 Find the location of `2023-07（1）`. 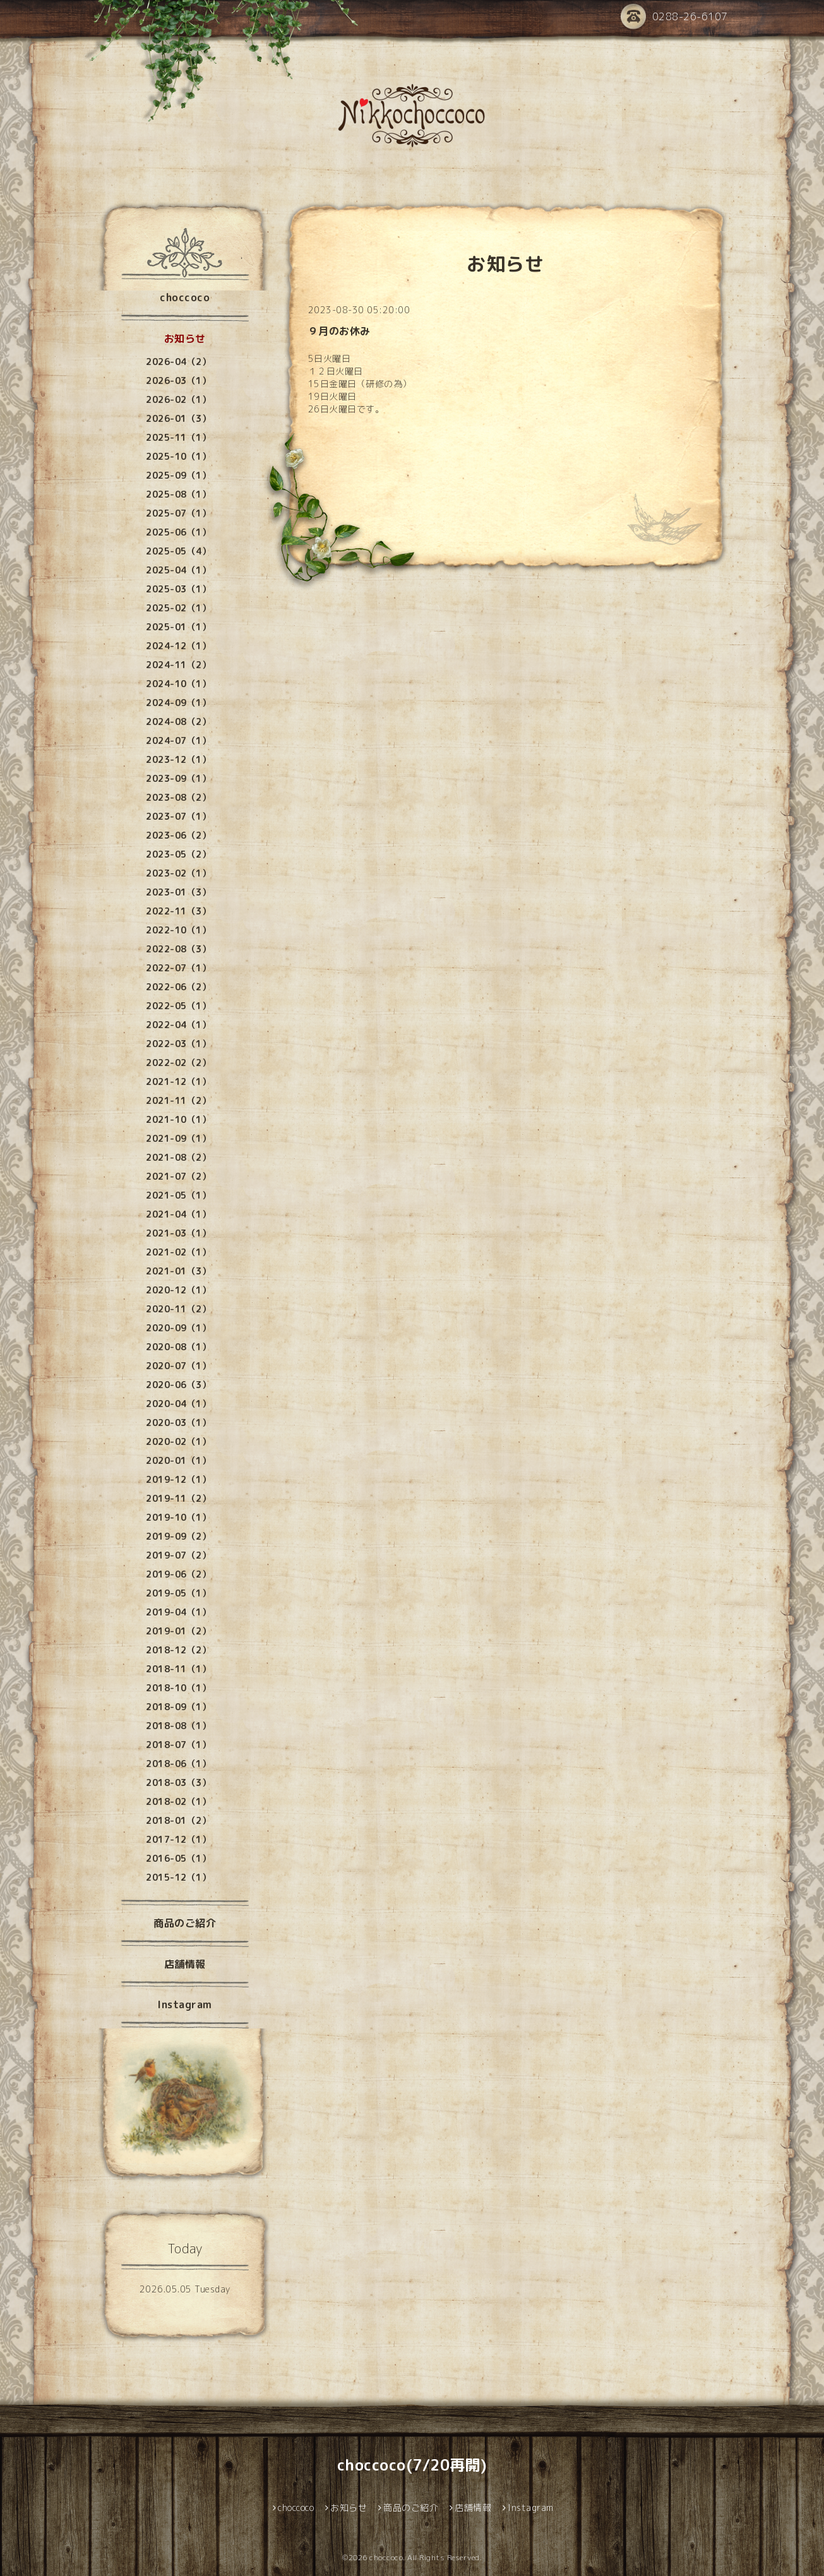

2023-07（1） is located at coordinates (178, 816).